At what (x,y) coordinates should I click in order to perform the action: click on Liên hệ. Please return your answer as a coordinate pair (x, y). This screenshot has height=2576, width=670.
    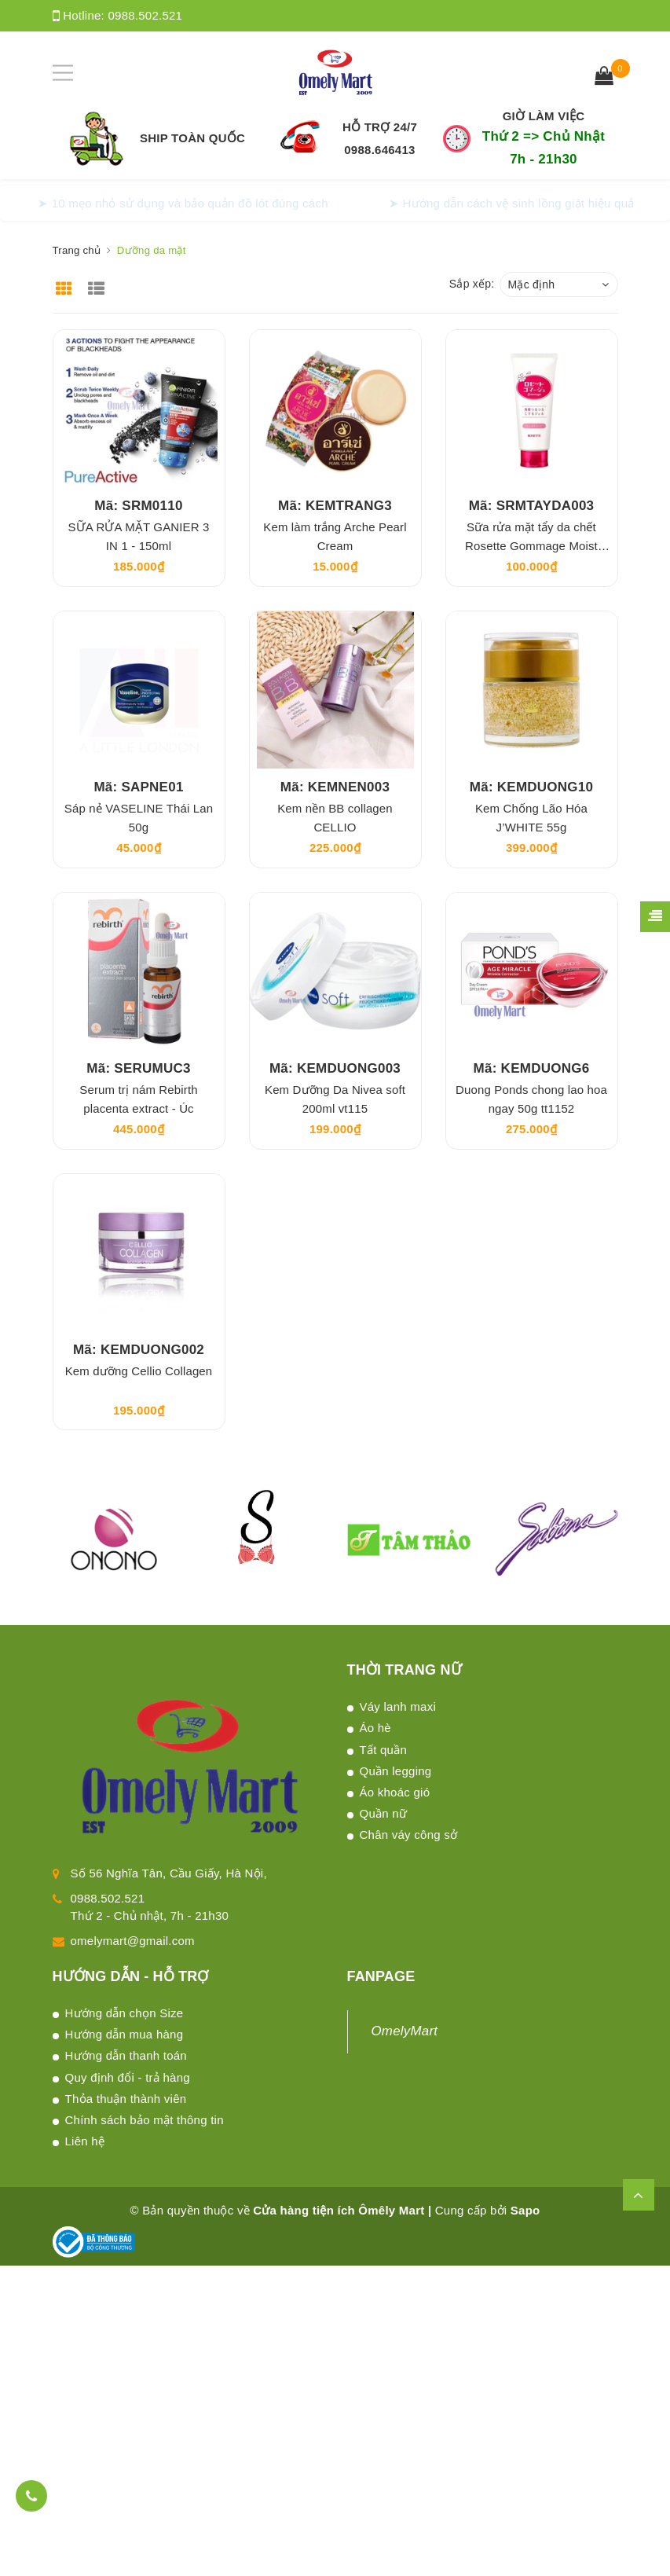
    Looking at the image, I should click on (85, 2141).